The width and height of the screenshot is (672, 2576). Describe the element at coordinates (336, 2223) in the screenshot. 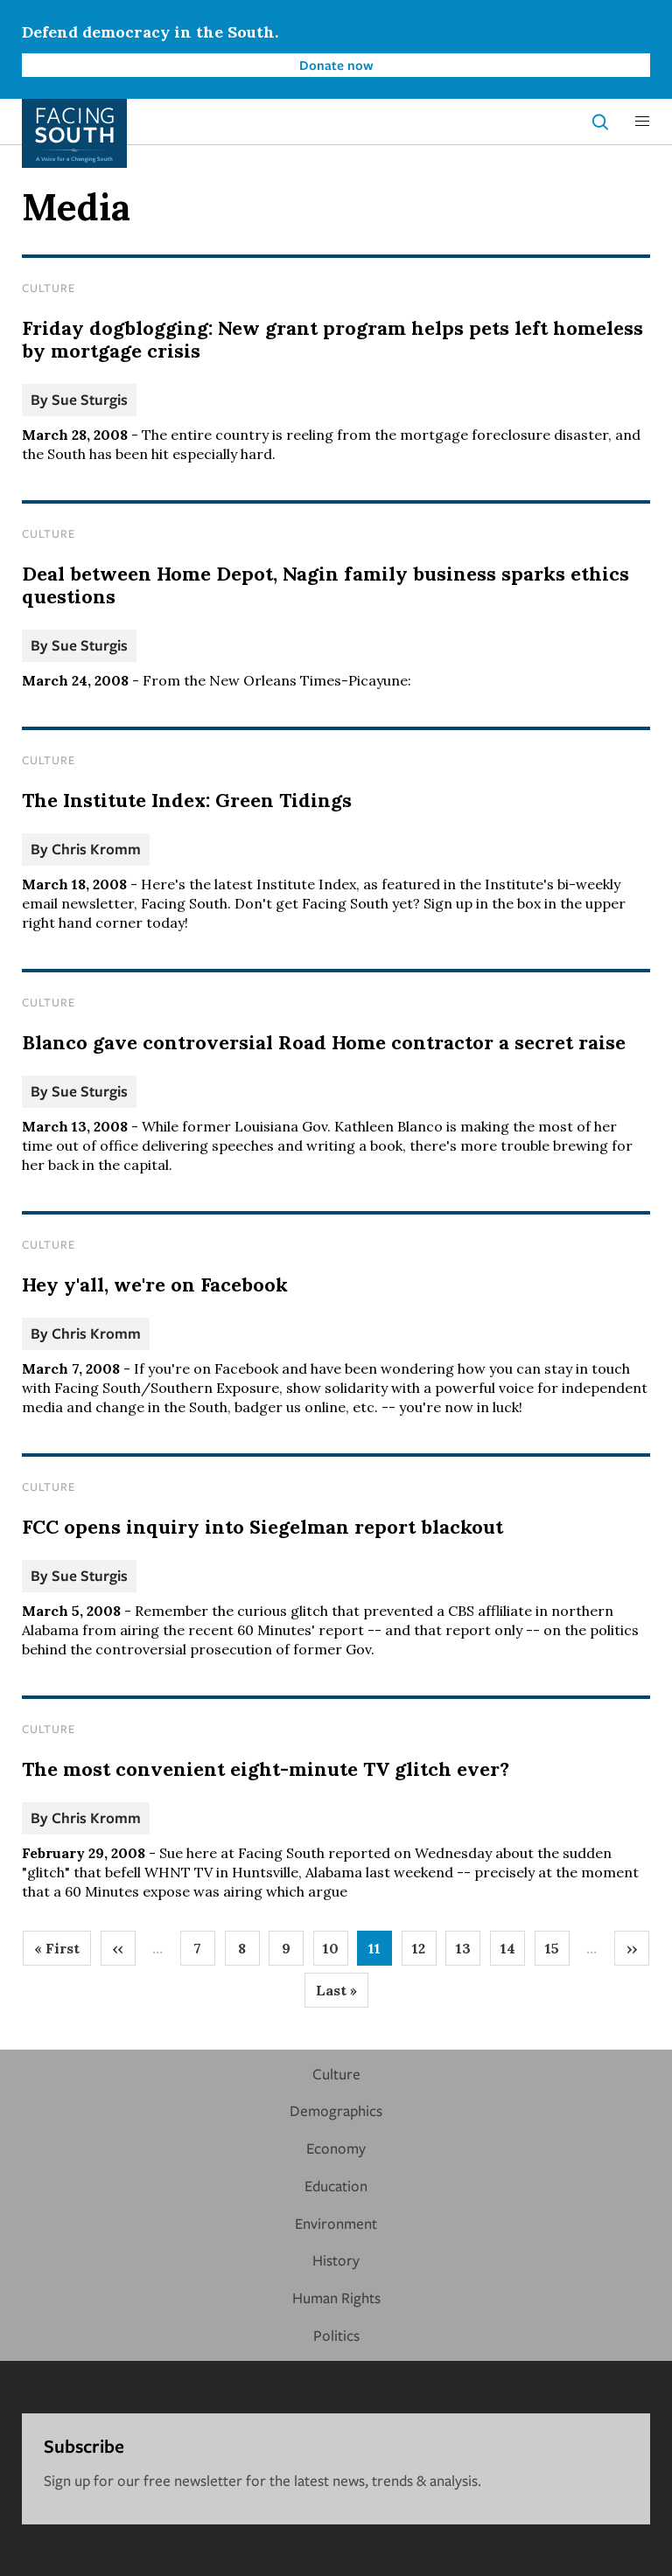

I see `Environment` at that location.